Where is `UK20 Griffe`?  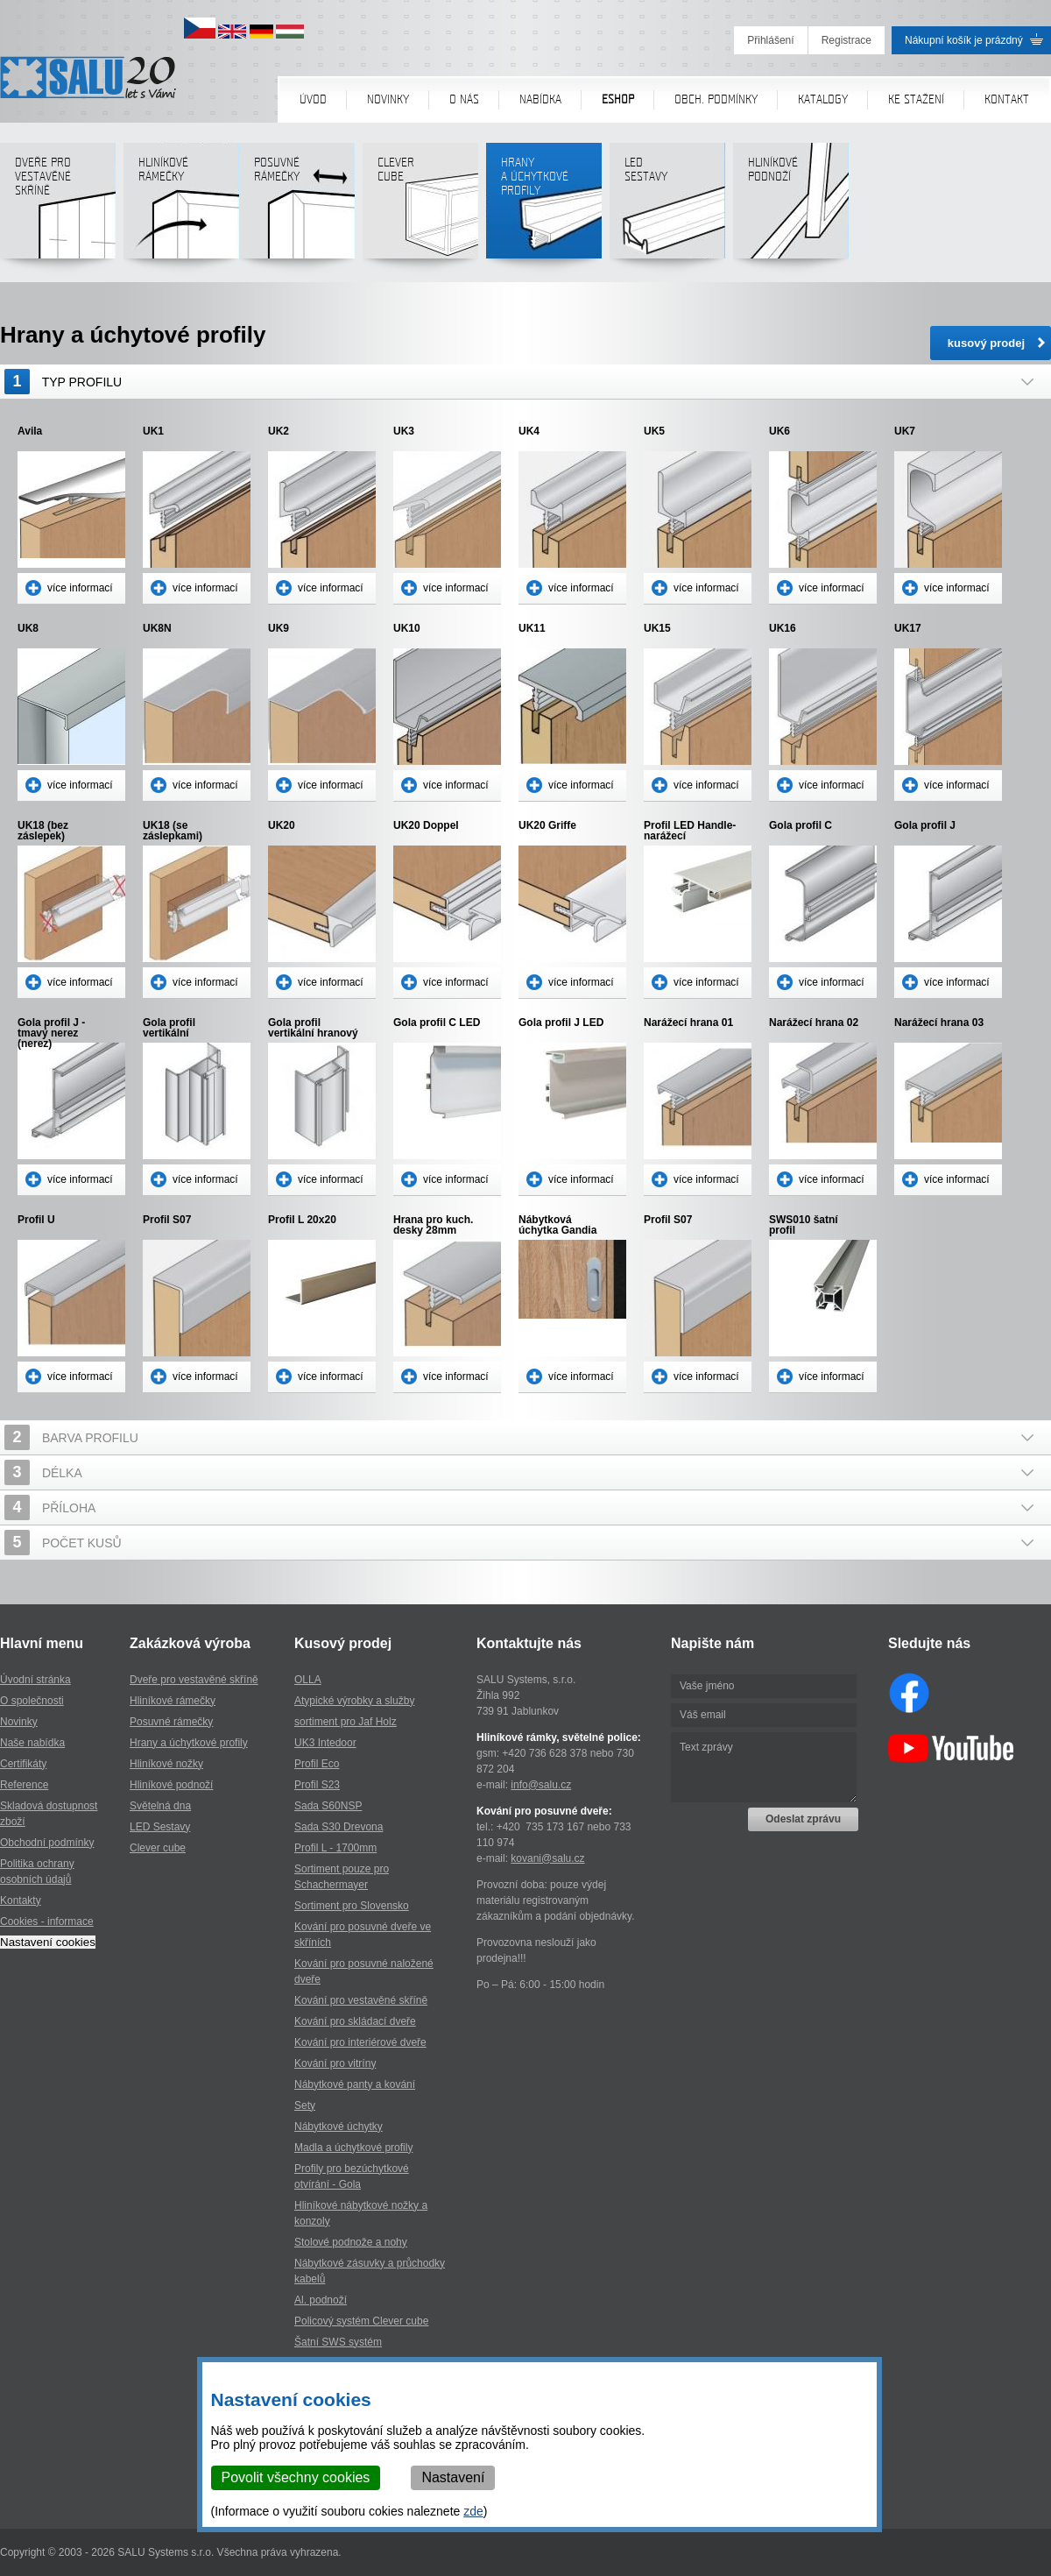 UK20 Griffe is located at coordinates (547, 826).